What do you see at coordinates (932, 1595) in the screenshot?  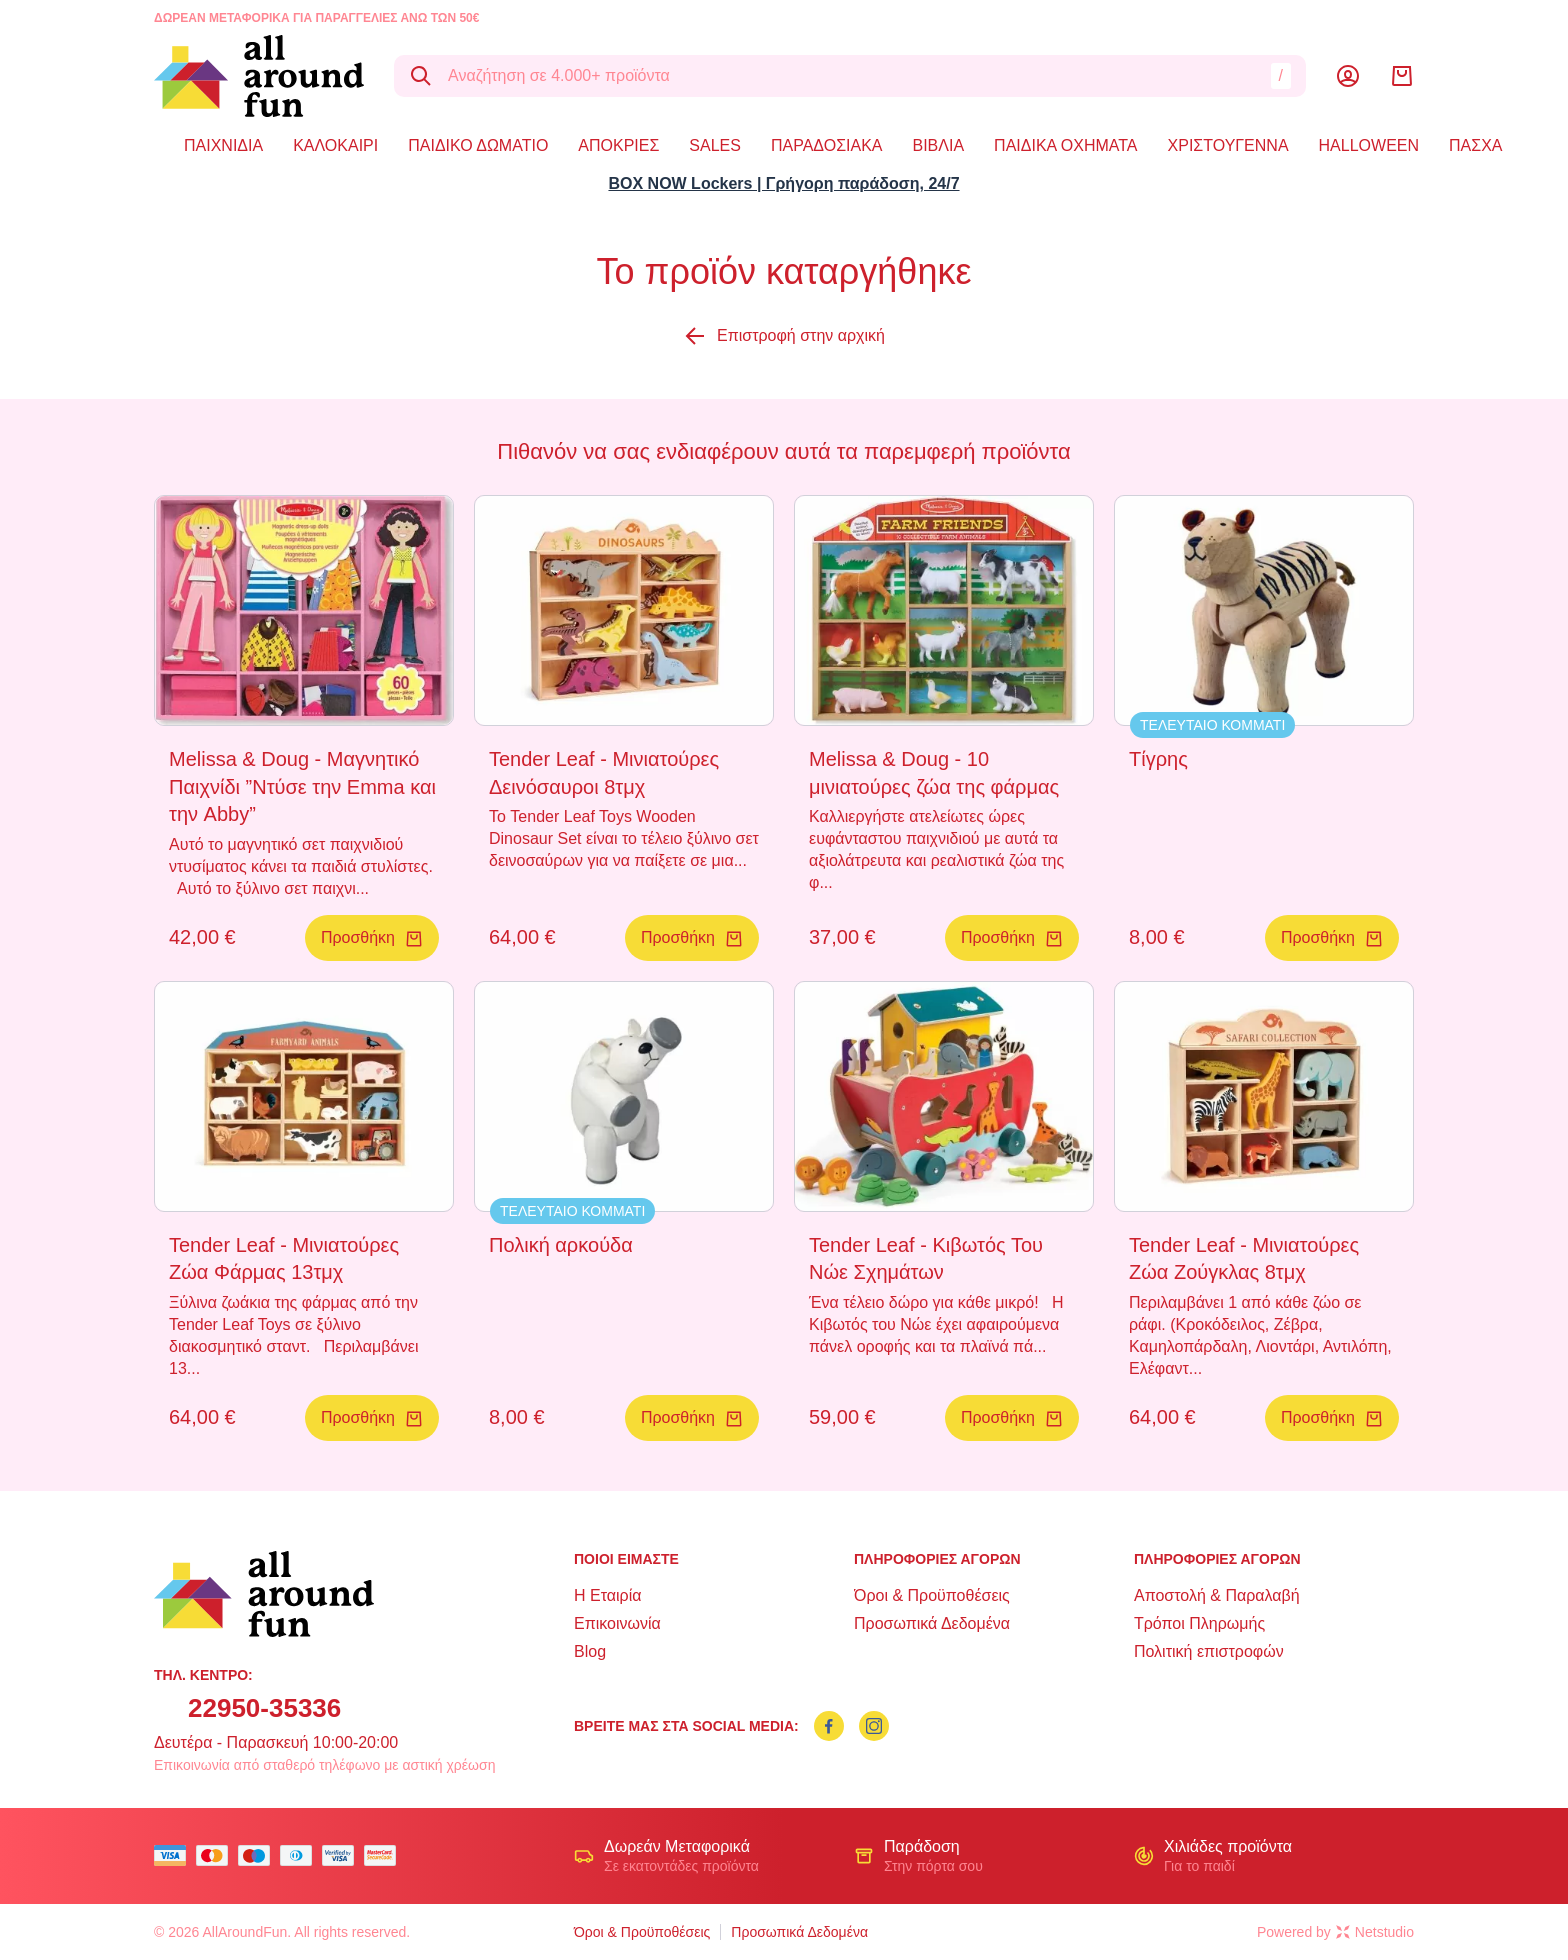 I see `Όροι & Προϋποθέσεις` at bounding box center [932, 1595].